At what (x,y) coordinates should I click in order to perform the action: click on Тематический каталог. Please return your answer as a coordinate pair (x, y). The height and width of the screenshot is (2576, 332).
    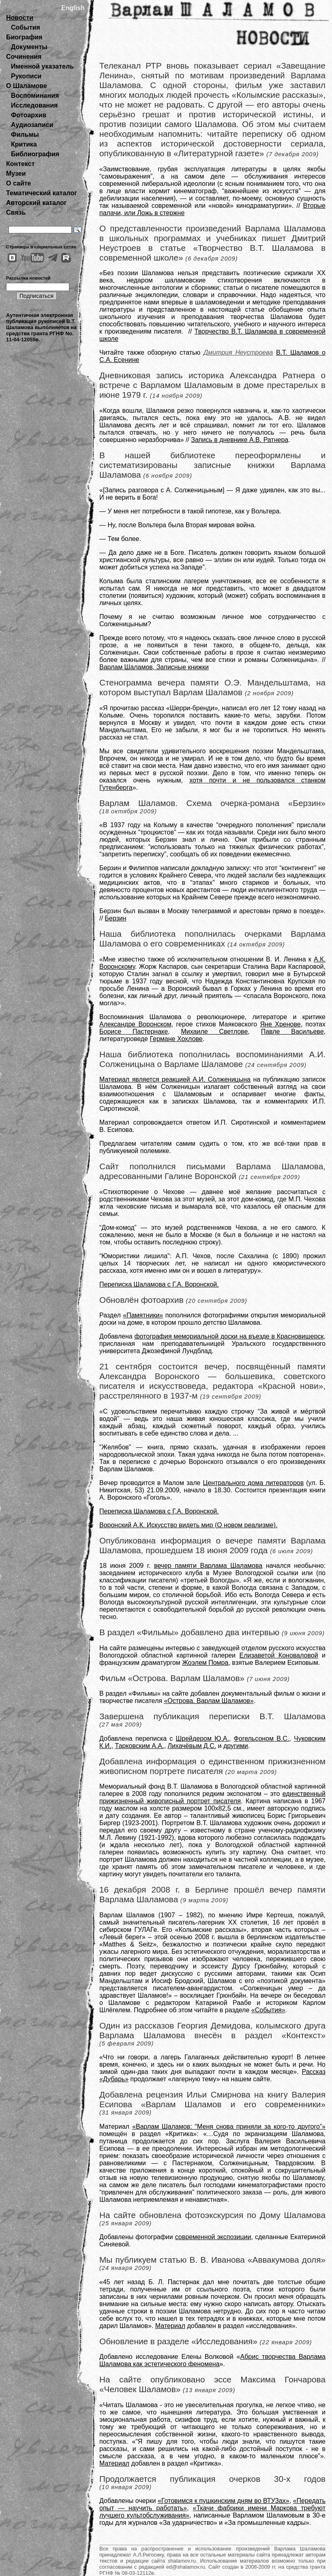
    Looking at the image, I should click on (41, 193).